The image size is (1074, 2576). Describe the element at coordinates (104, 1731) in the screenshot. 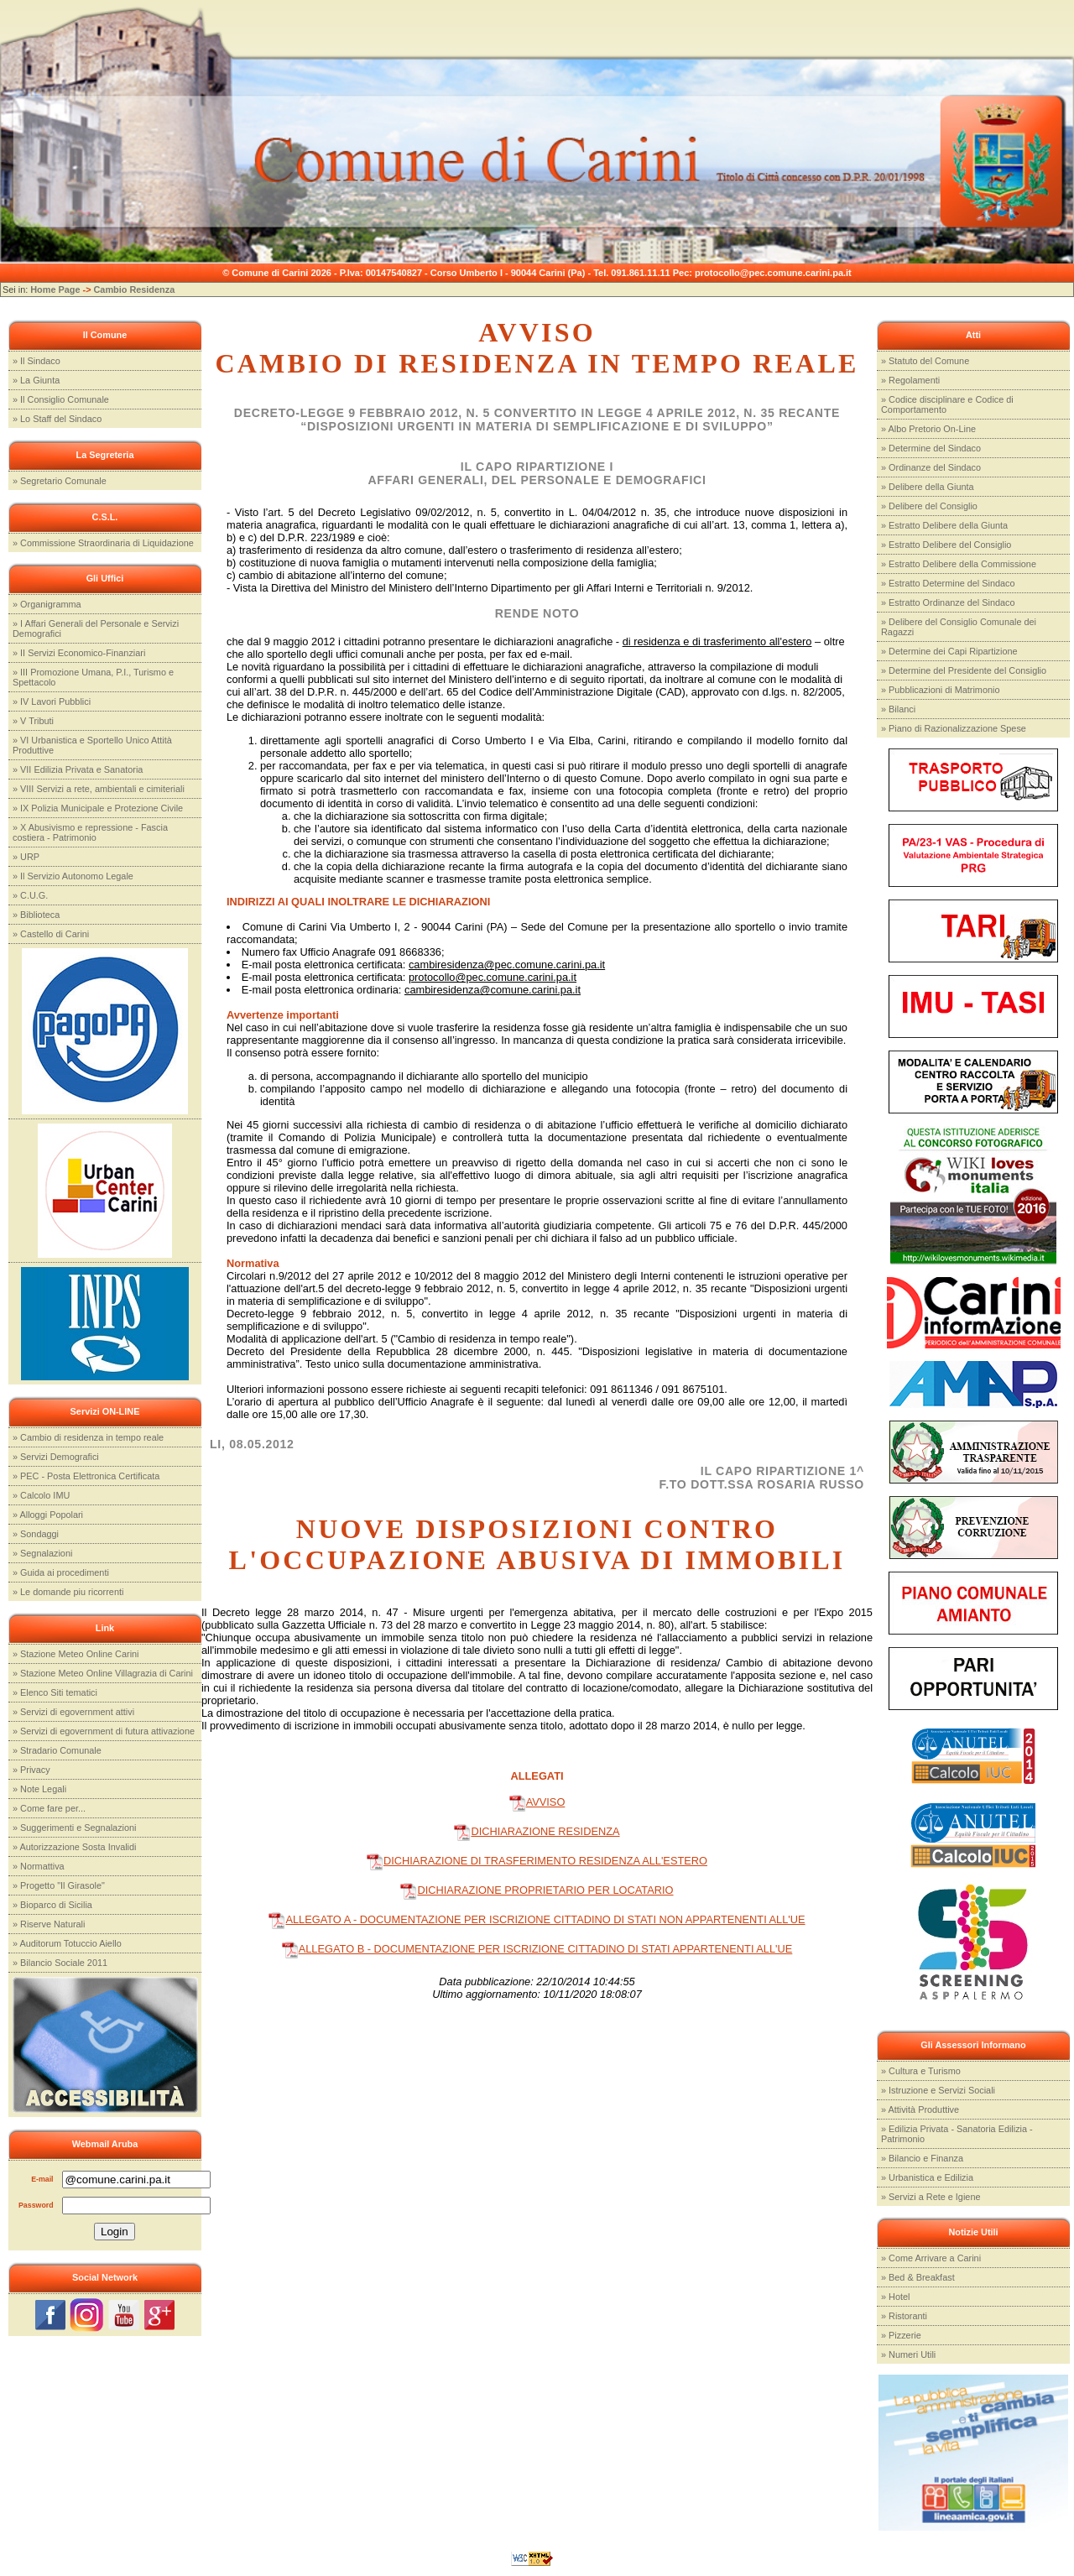

I see `» Servizi di egovernment di futura attivazione` at that location.